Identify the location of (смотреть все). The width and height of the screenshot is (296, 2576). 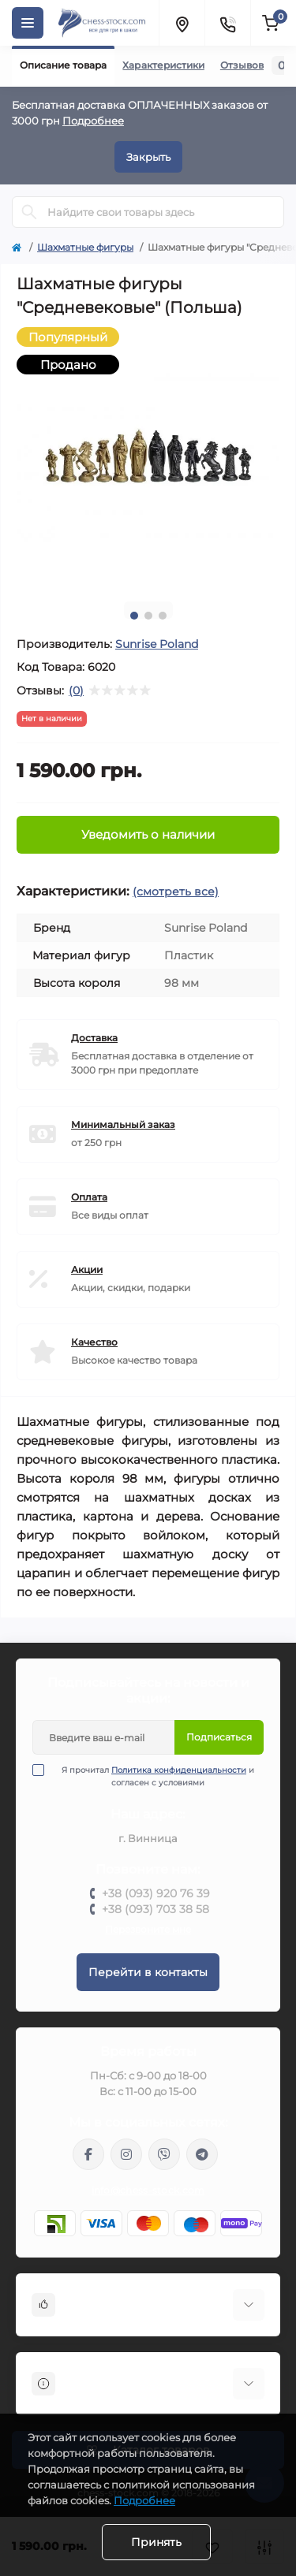
(176, 891).